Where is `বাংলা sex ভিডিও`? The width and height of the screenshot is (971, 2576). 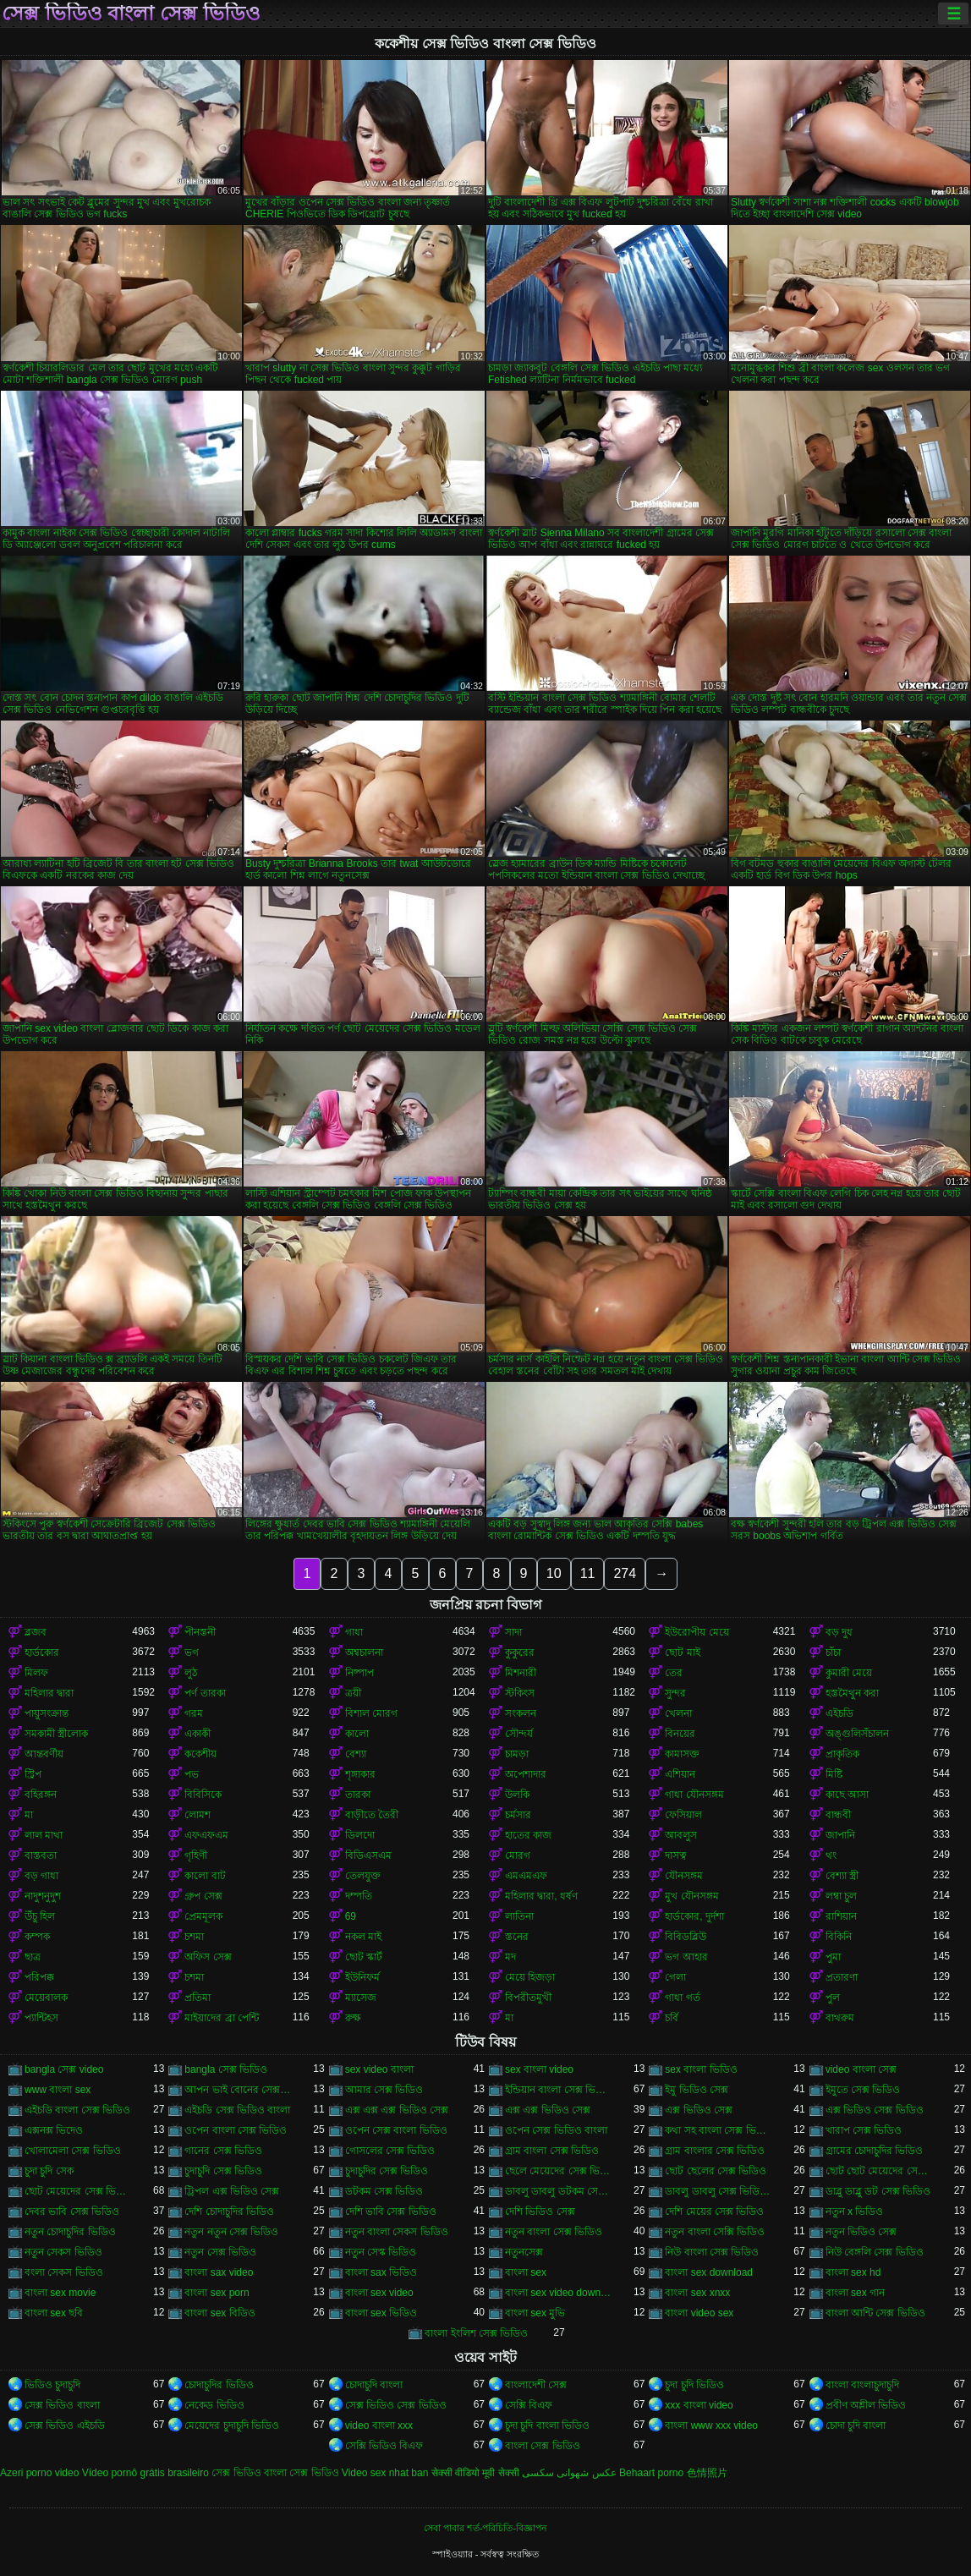
বাংলা sex ভিডিও is located at coordinates (381, 2313).